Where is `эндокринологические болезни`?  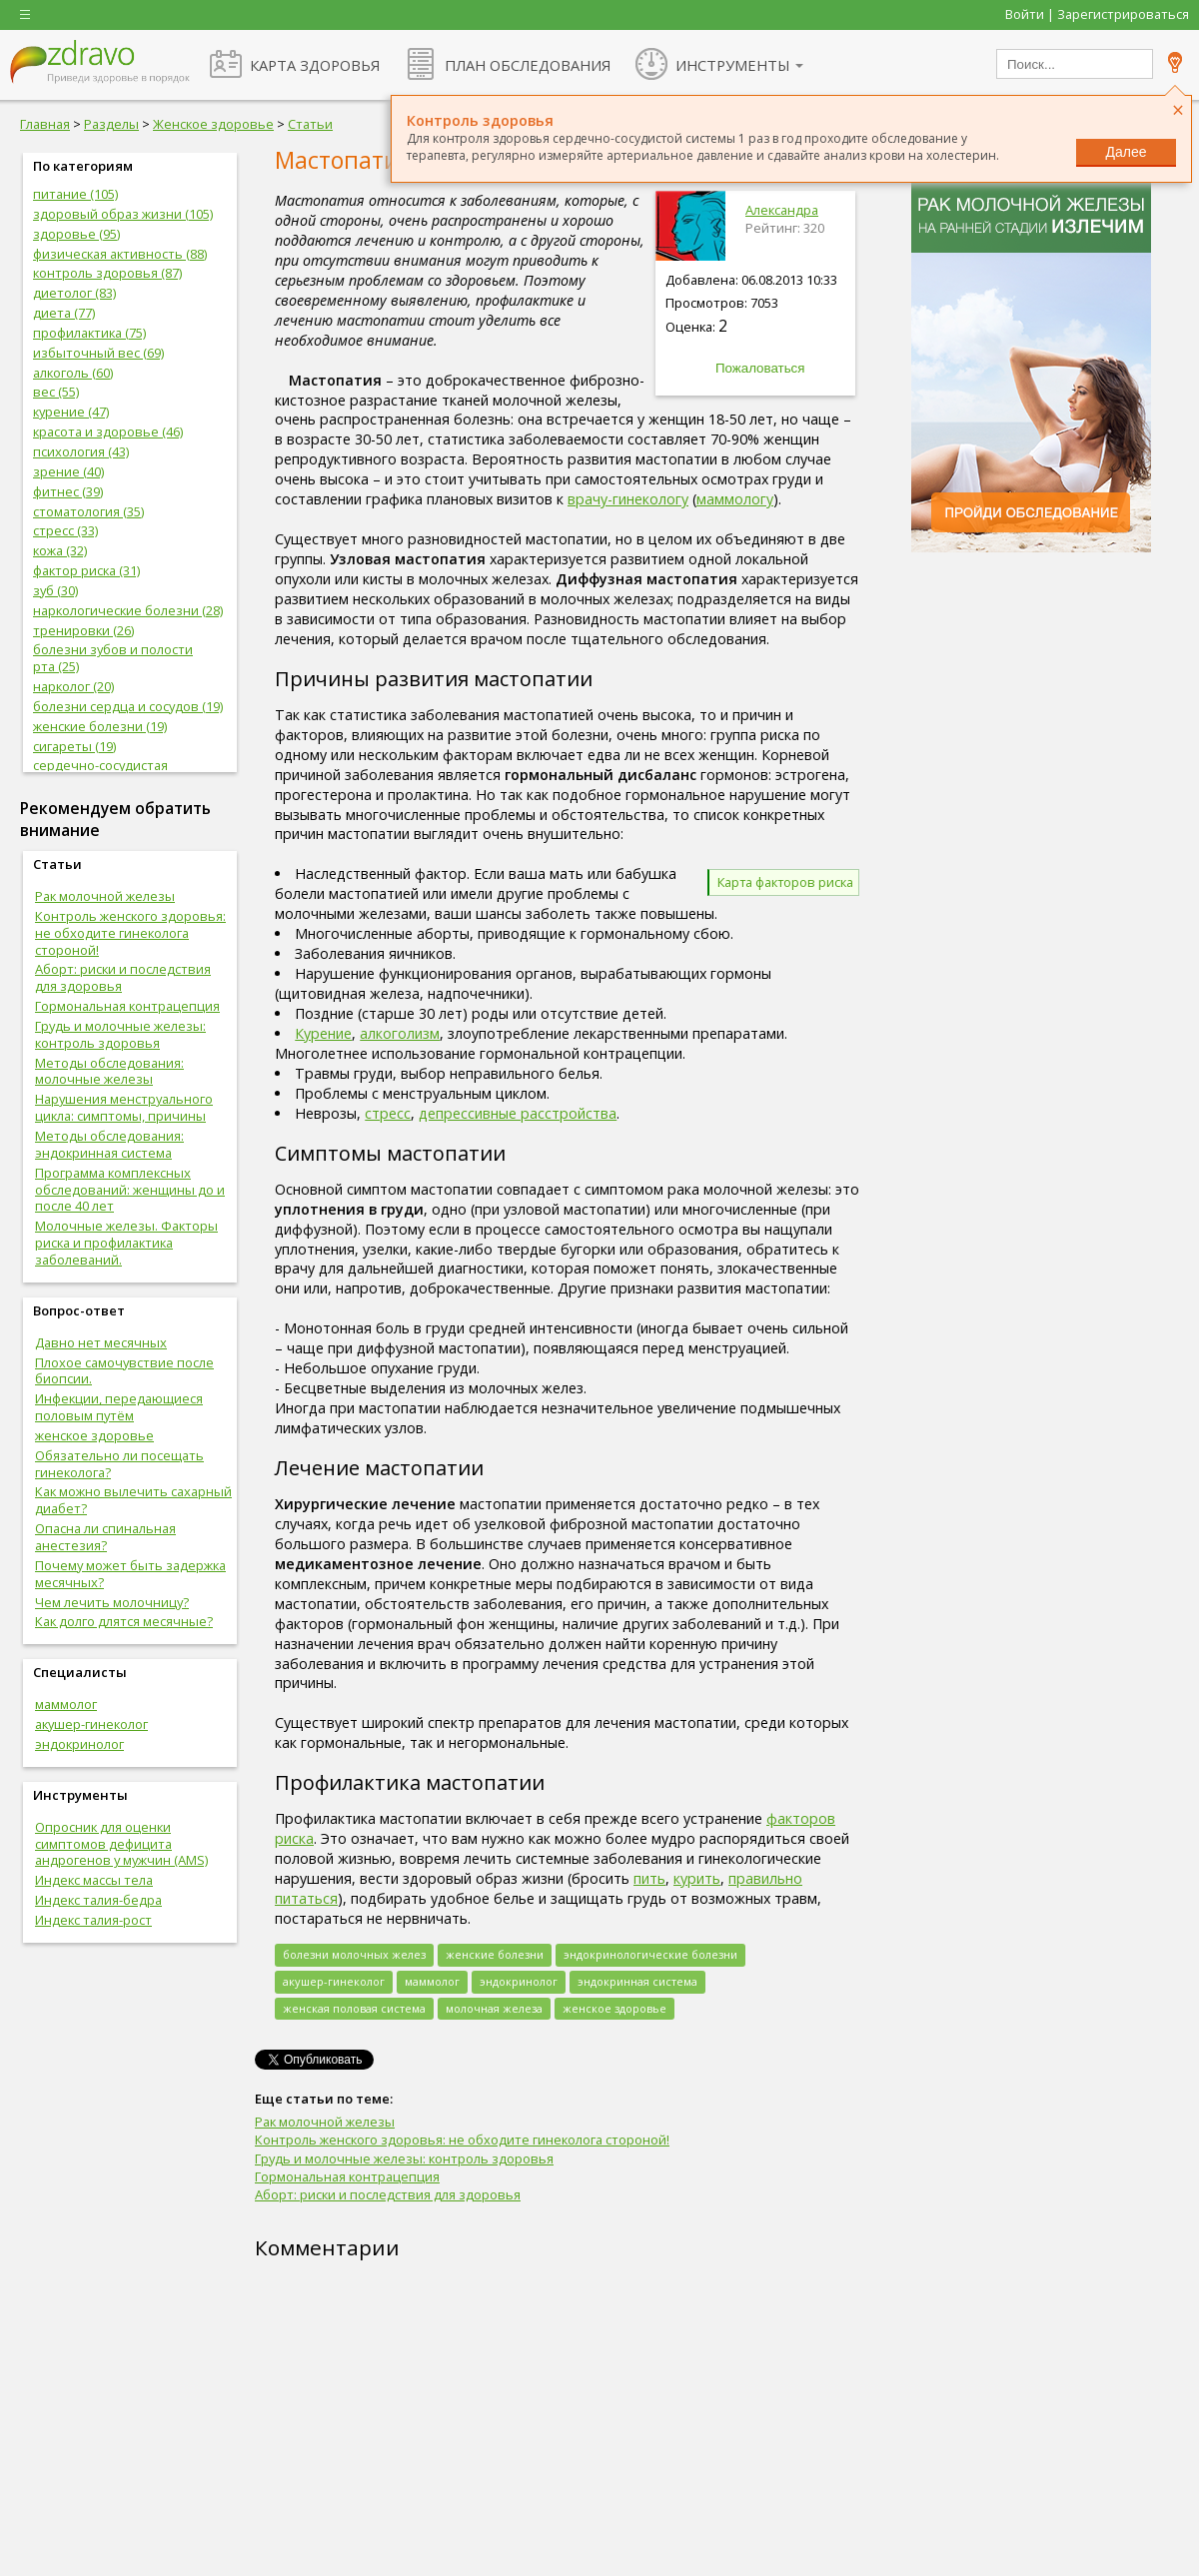 эндокринологические болезни is located at coordinates (650, 1954).